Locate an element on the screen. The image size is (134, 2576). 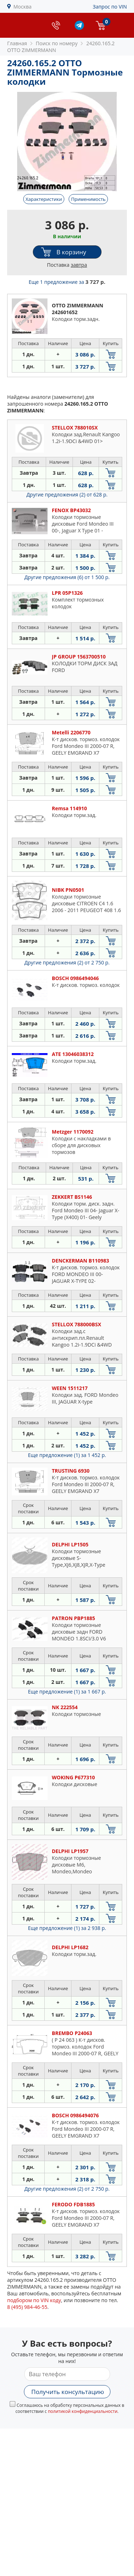
Главная is located at coordinates (17, 43).